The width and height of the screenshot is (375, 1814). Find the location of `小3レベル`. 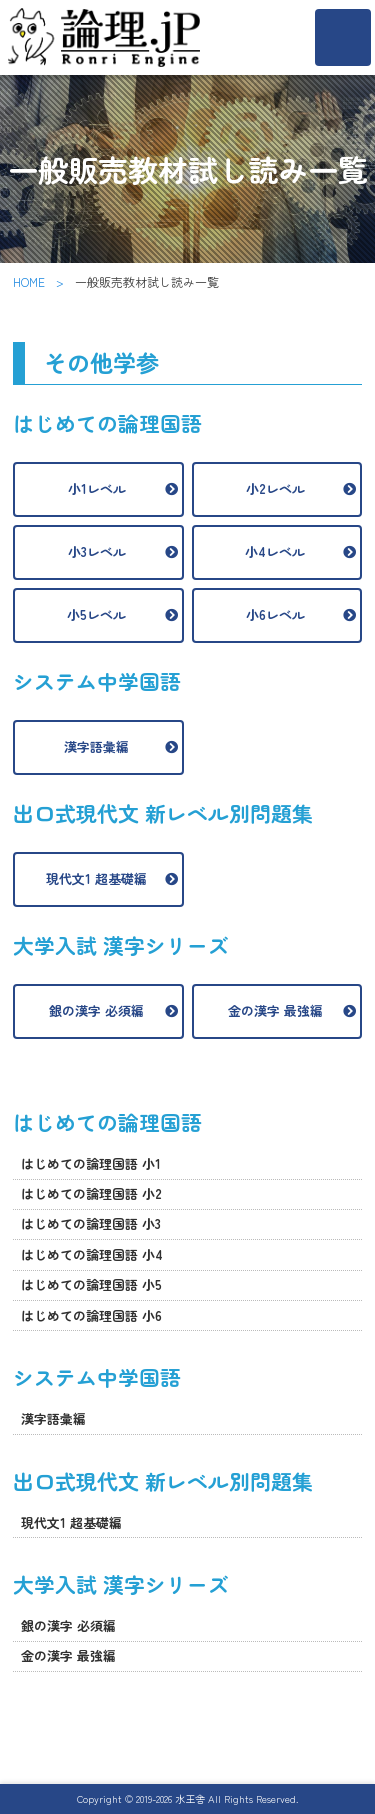

小3レベル is located at coordinates (97, 551).